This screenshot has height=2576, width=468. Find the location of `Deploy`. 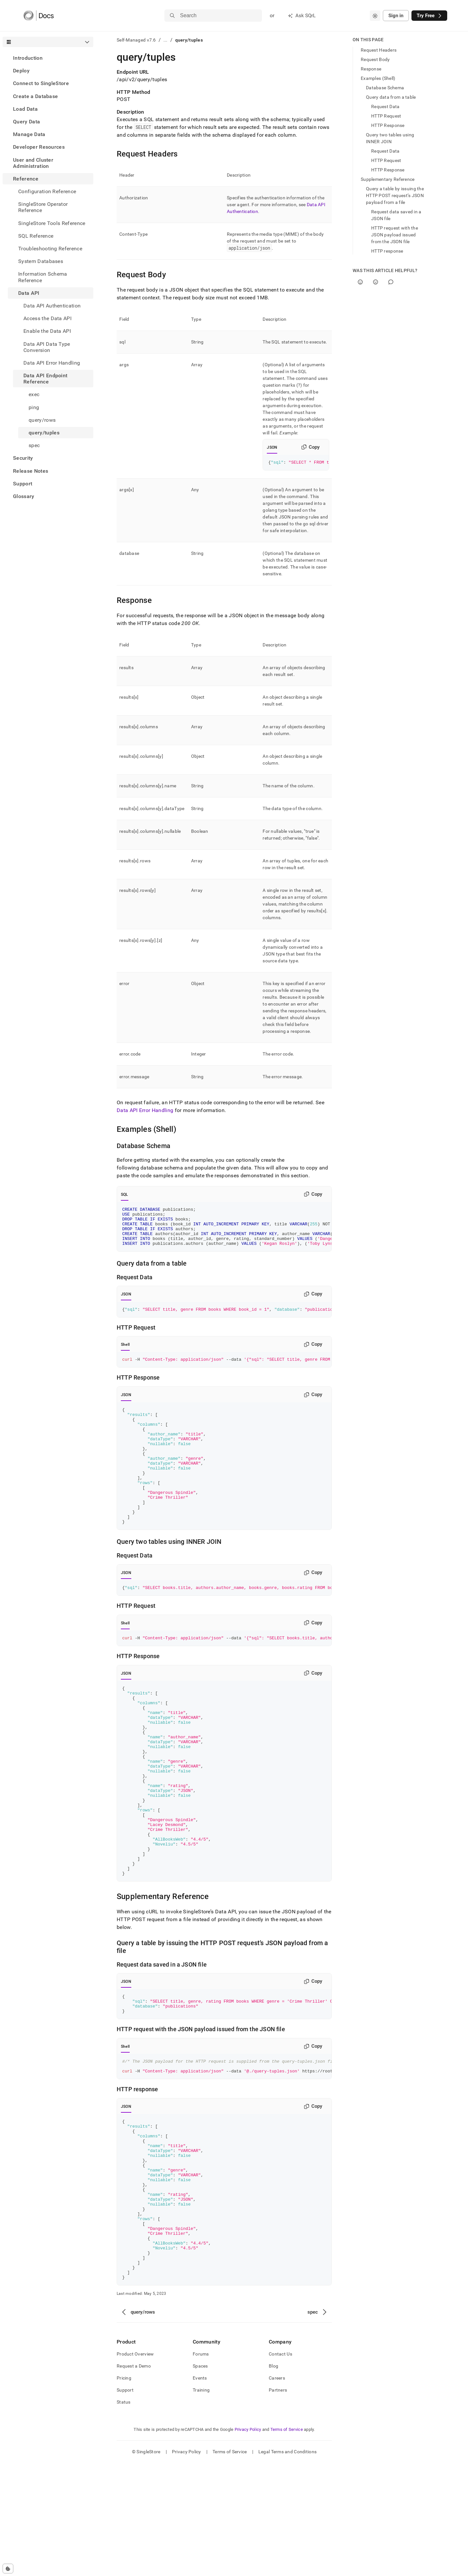

Deploy is located at coordinates (21, 71).